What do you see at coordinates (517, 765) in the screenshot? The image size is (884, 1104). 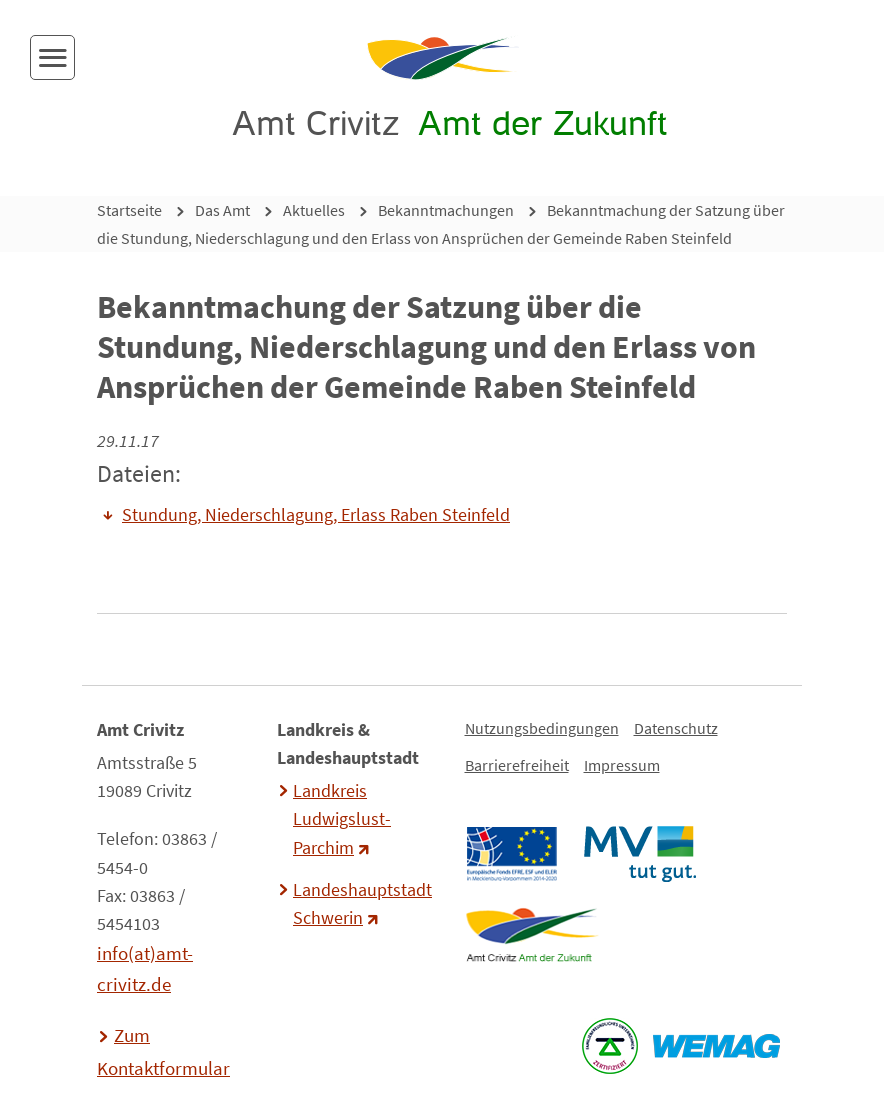 I see `Barrierefreiheit` at bounding box center [517, 765].